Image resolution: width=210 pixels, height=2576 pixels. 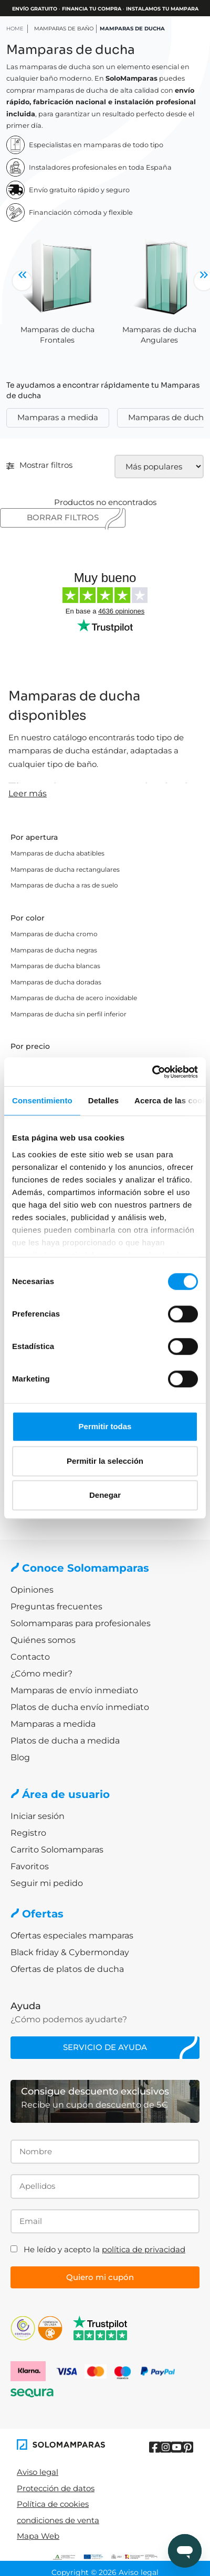 I want to click on Ofertas de platos de ducha, so click(x=67, y=1969).